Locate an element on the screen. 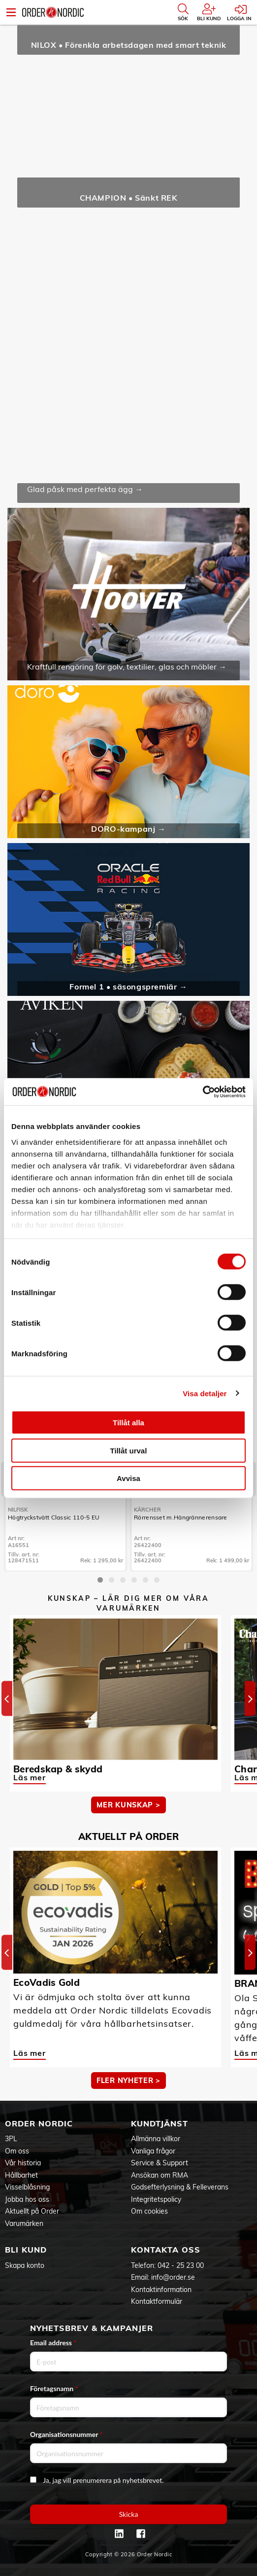  Organisationsnummer is located at coordinates (66, 2434).